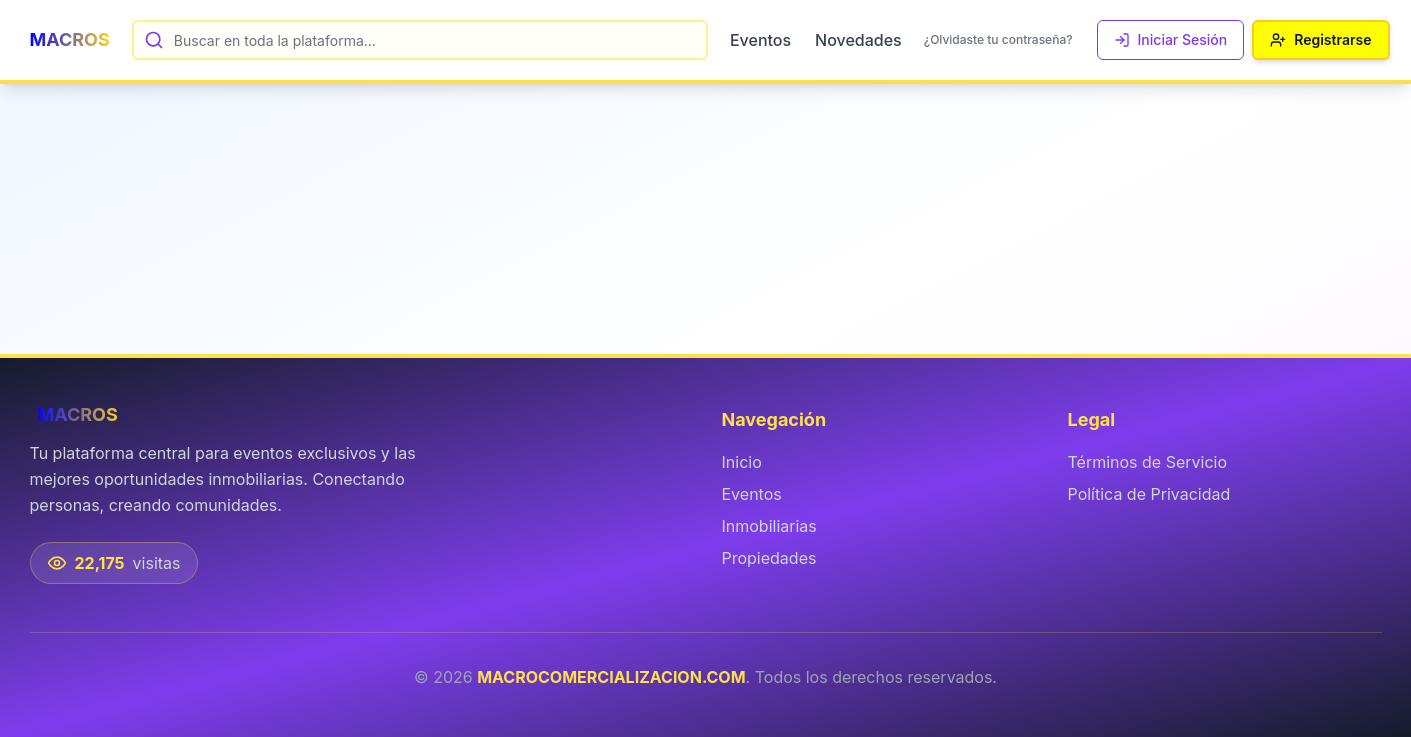 The image size is (1411, 737). What do you see at coordinates (1148, 462) in the screenshot?
I see `Términos de Servicio` at bounding box center [1148, 462].